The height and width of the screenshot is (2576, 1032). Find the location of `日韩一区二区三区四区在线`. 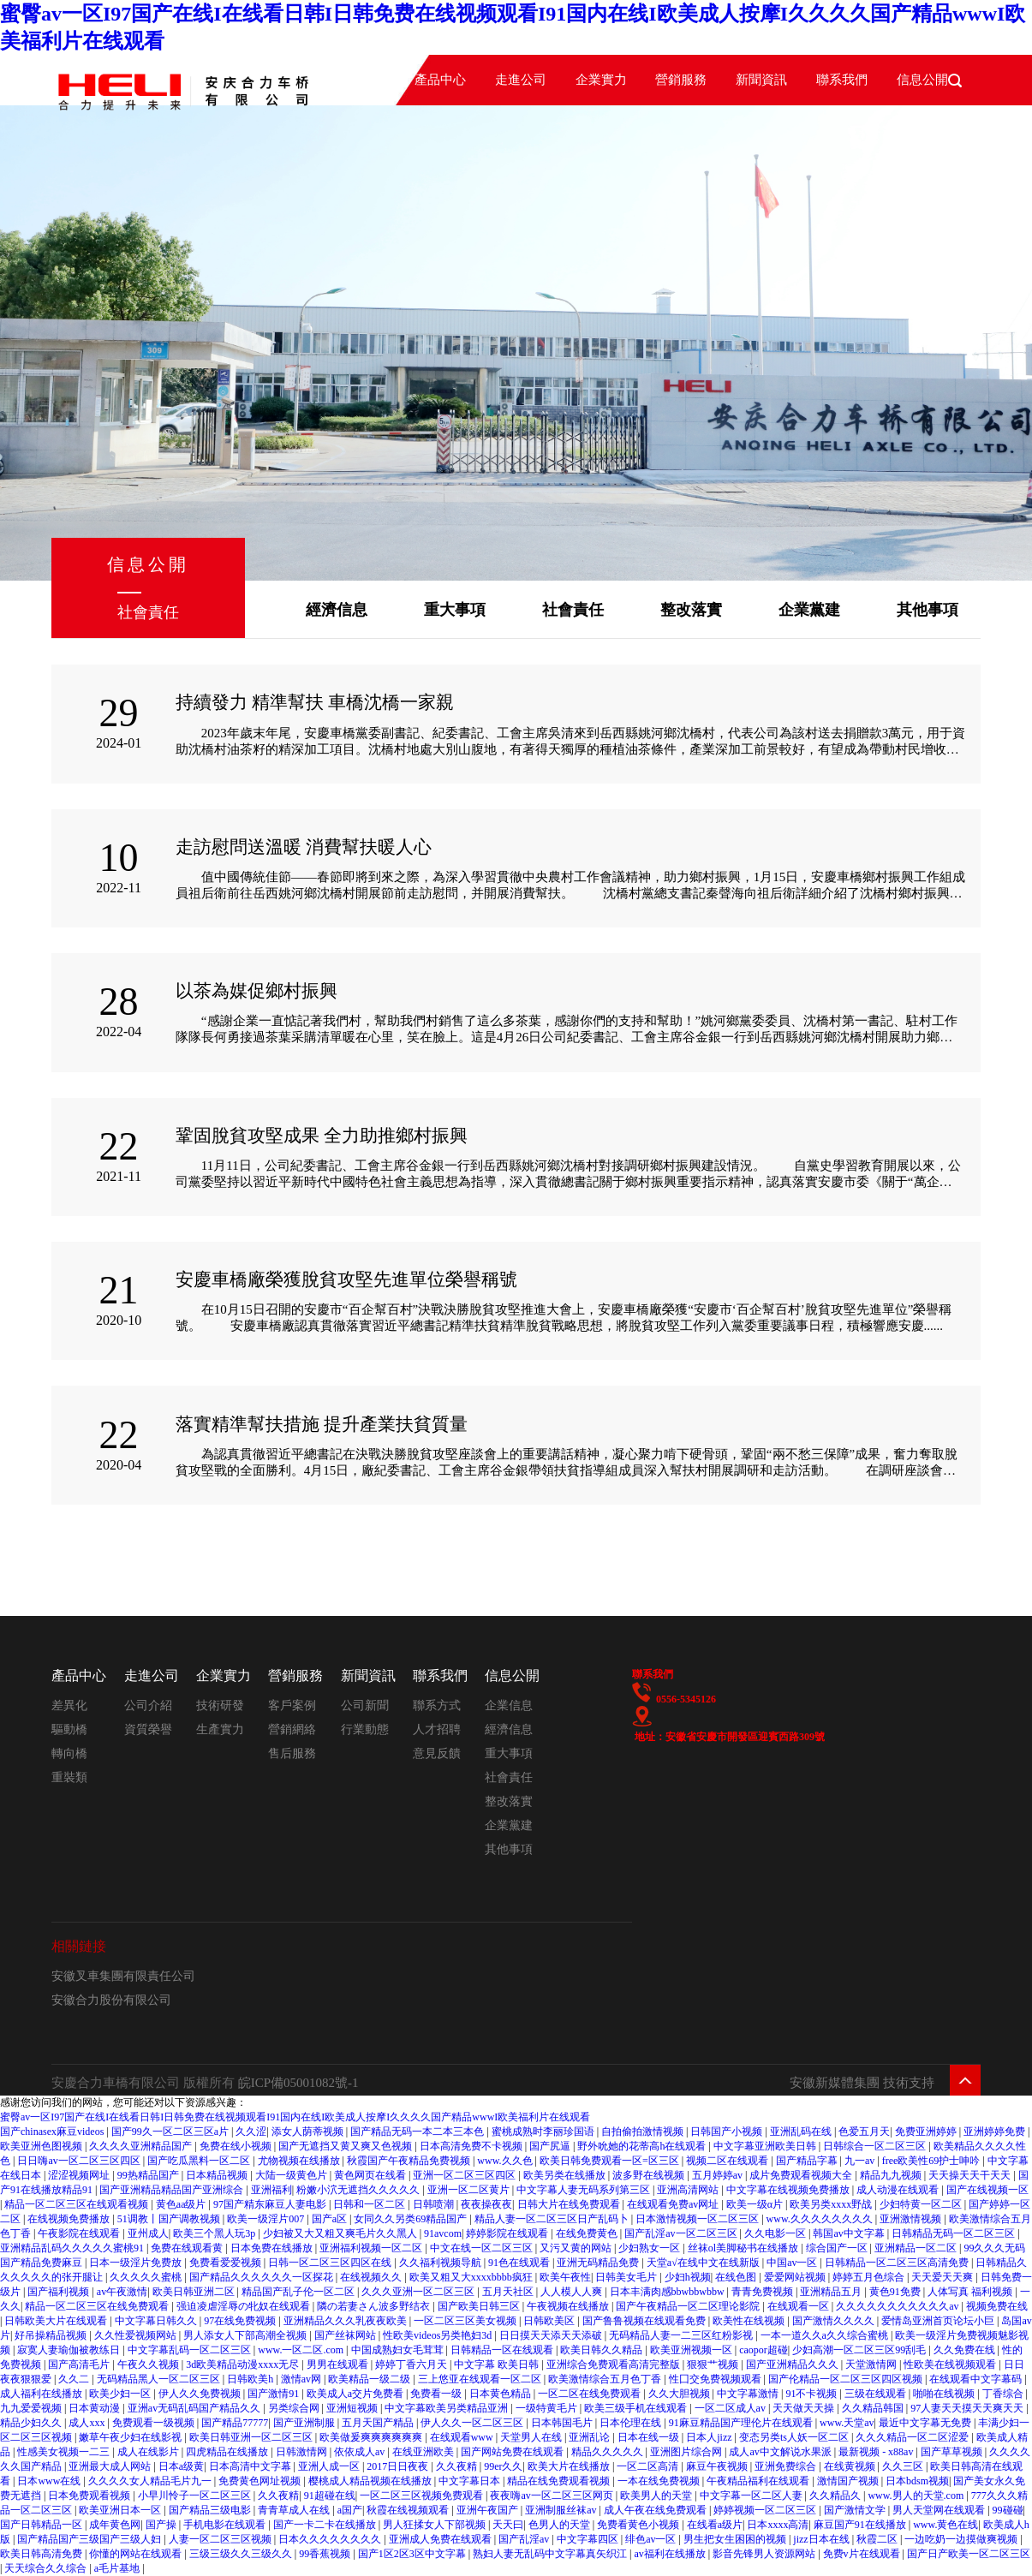

日韩一区二区三区四区在线 is located at coordinates (331, 2263).